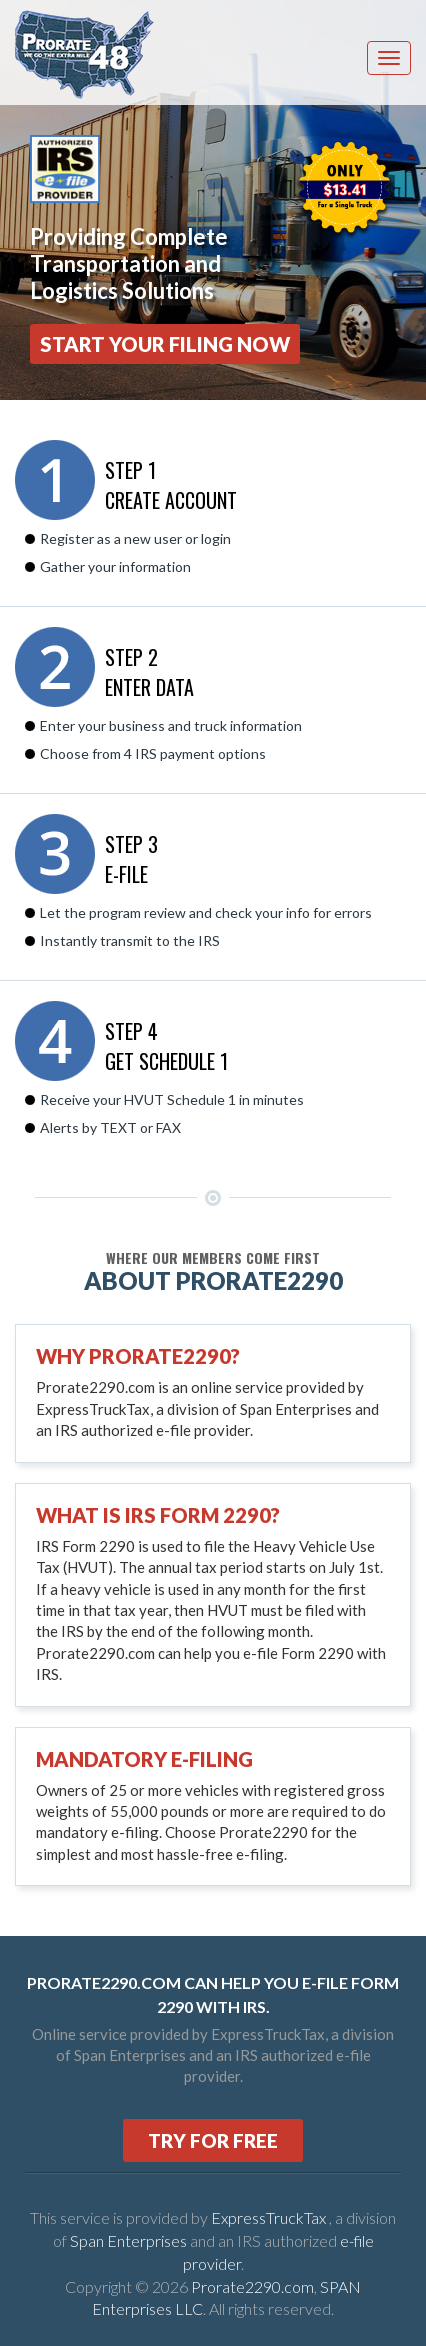 The image size is (426, 2346). I want to click on TRY FOR FREE, so click(213, 2140).